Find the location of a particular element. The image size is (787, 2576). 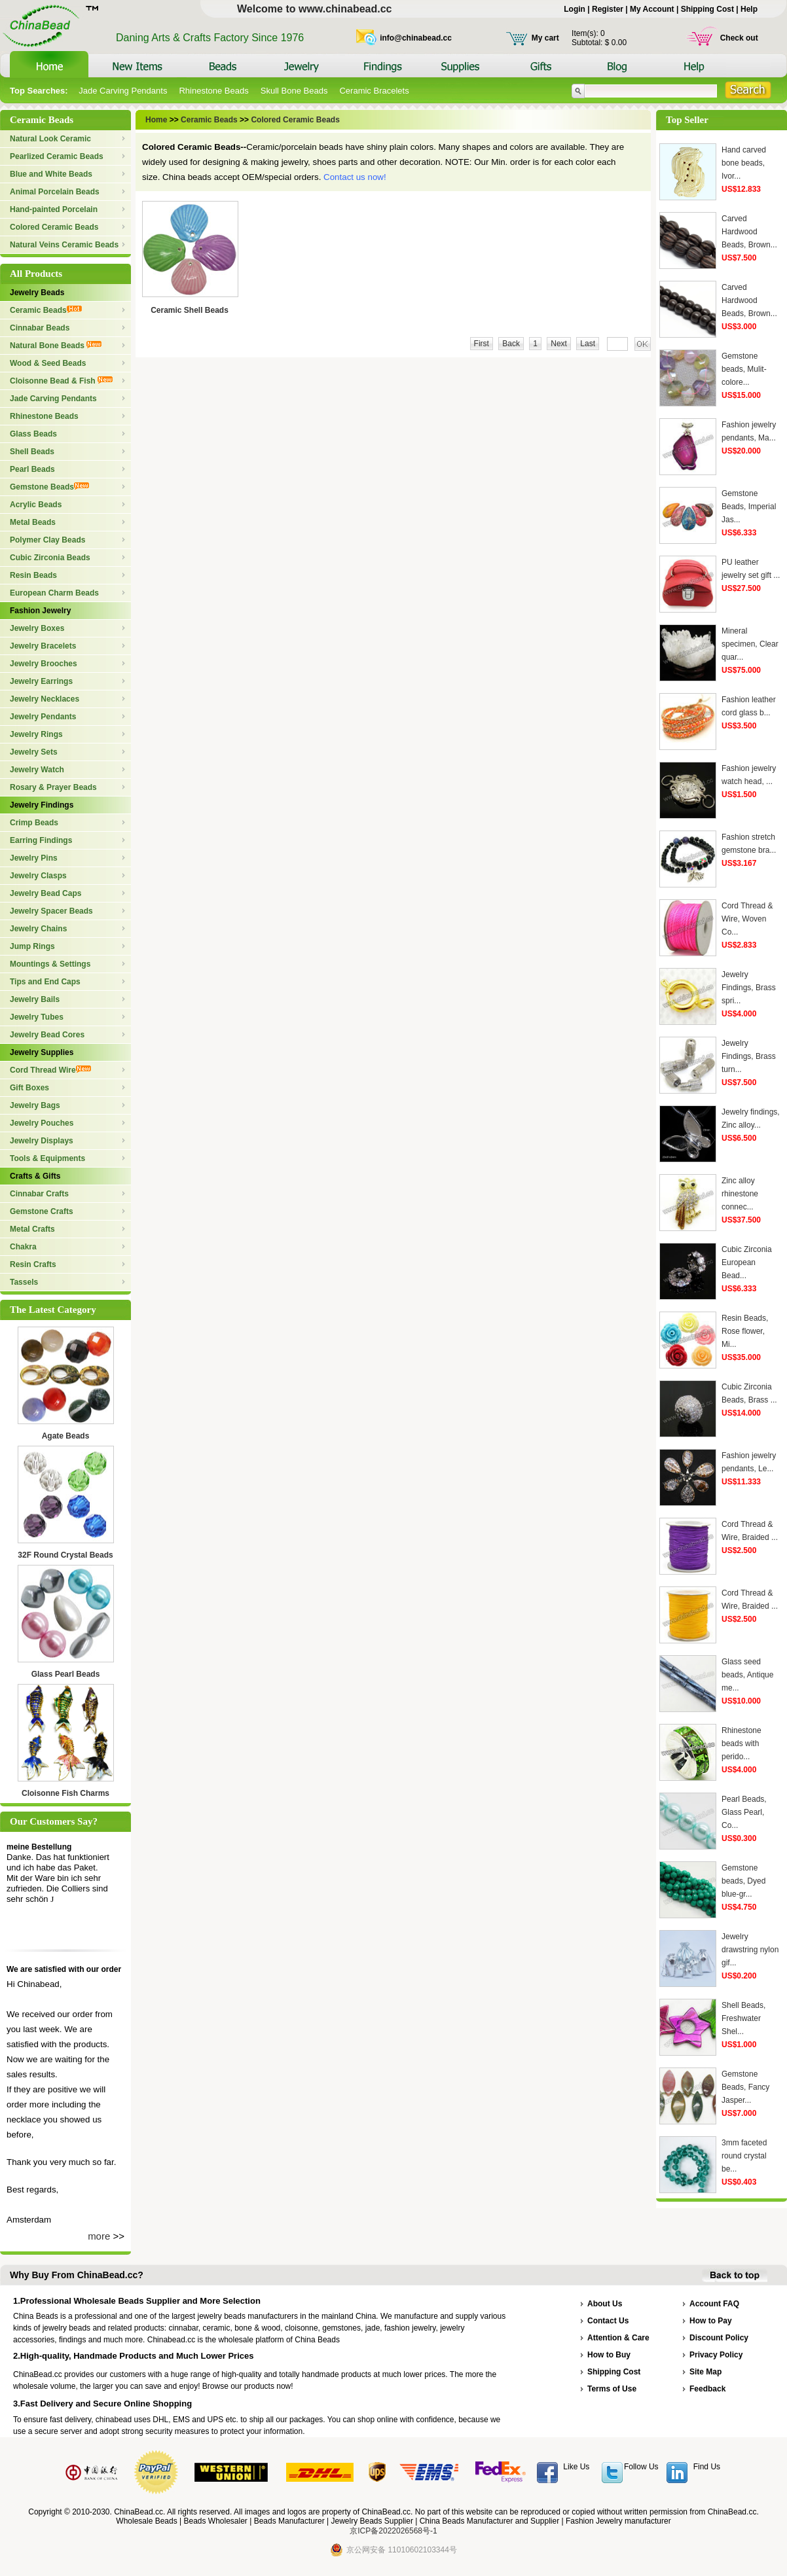

Tools & Equipments is located at coordinates (47, 1158).